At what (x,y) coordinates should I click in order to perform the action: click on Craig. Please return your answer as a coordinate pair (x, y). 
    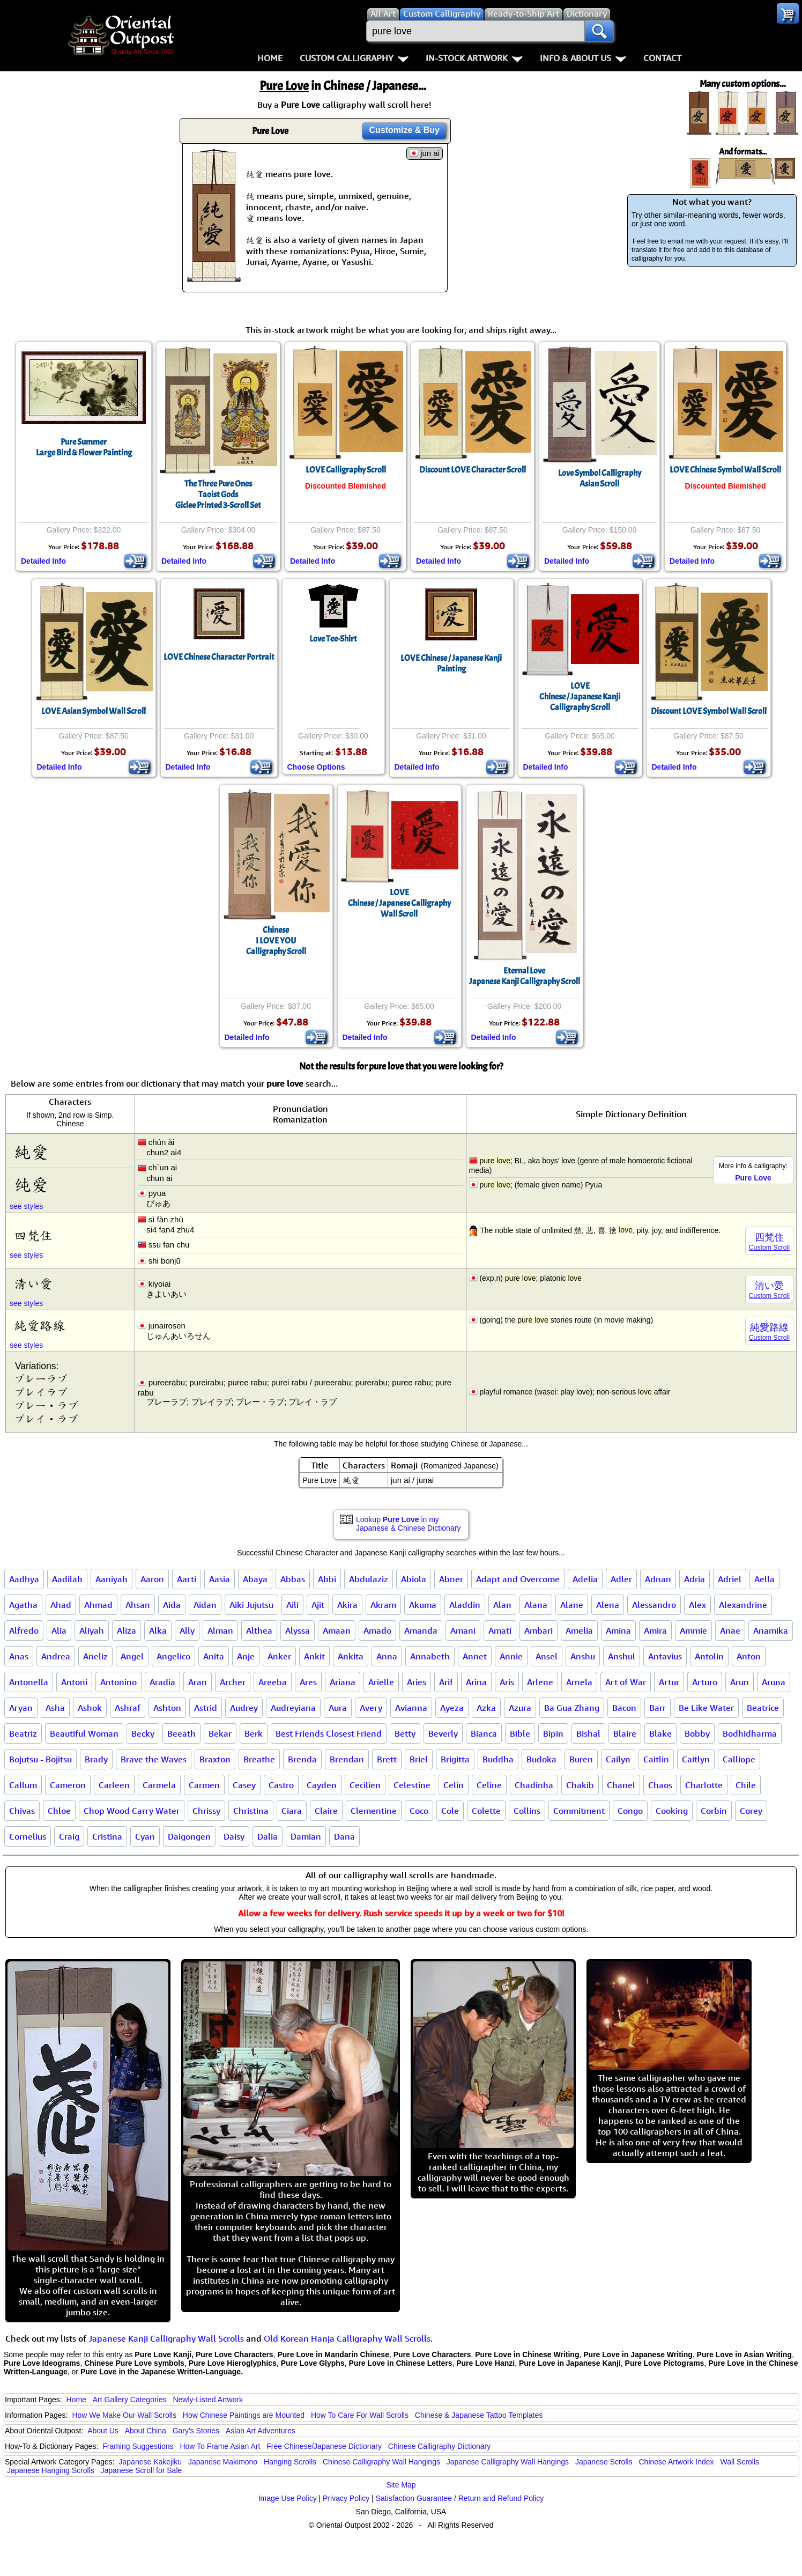
    Looking at the image, I should click on (69, 1836).